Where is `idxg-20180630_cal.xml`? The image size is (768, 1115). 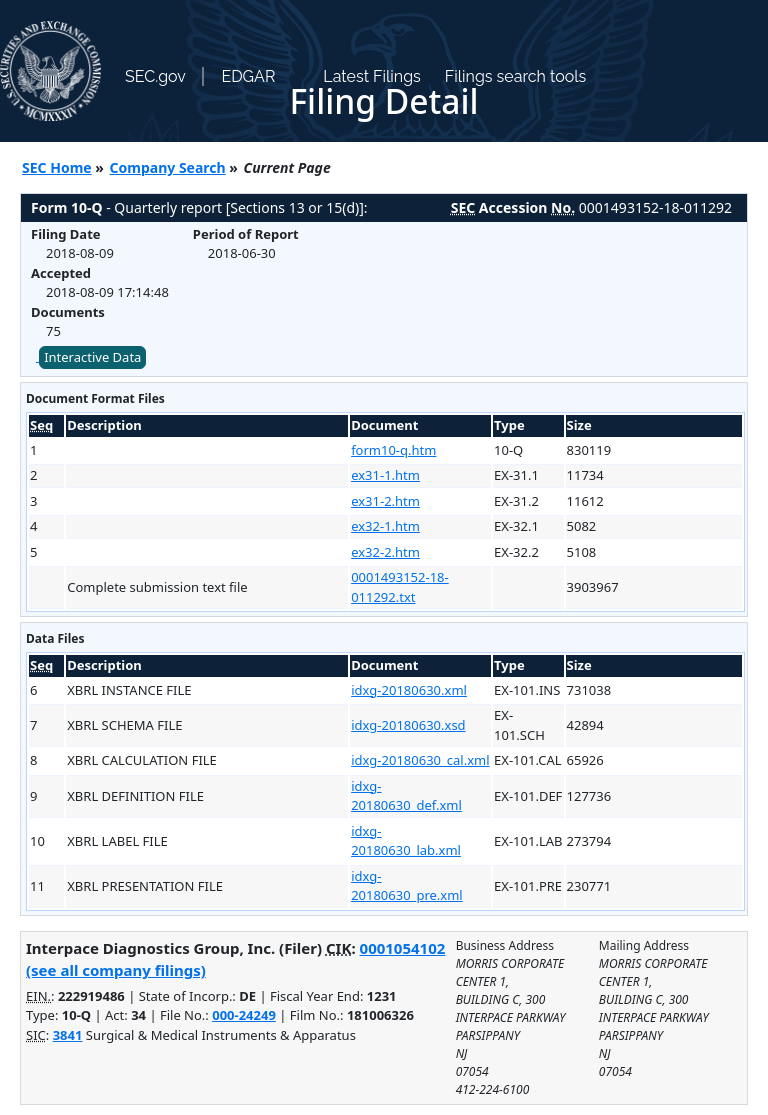 idxg-20180630_cal.xml is located at coordinates (420, 760).